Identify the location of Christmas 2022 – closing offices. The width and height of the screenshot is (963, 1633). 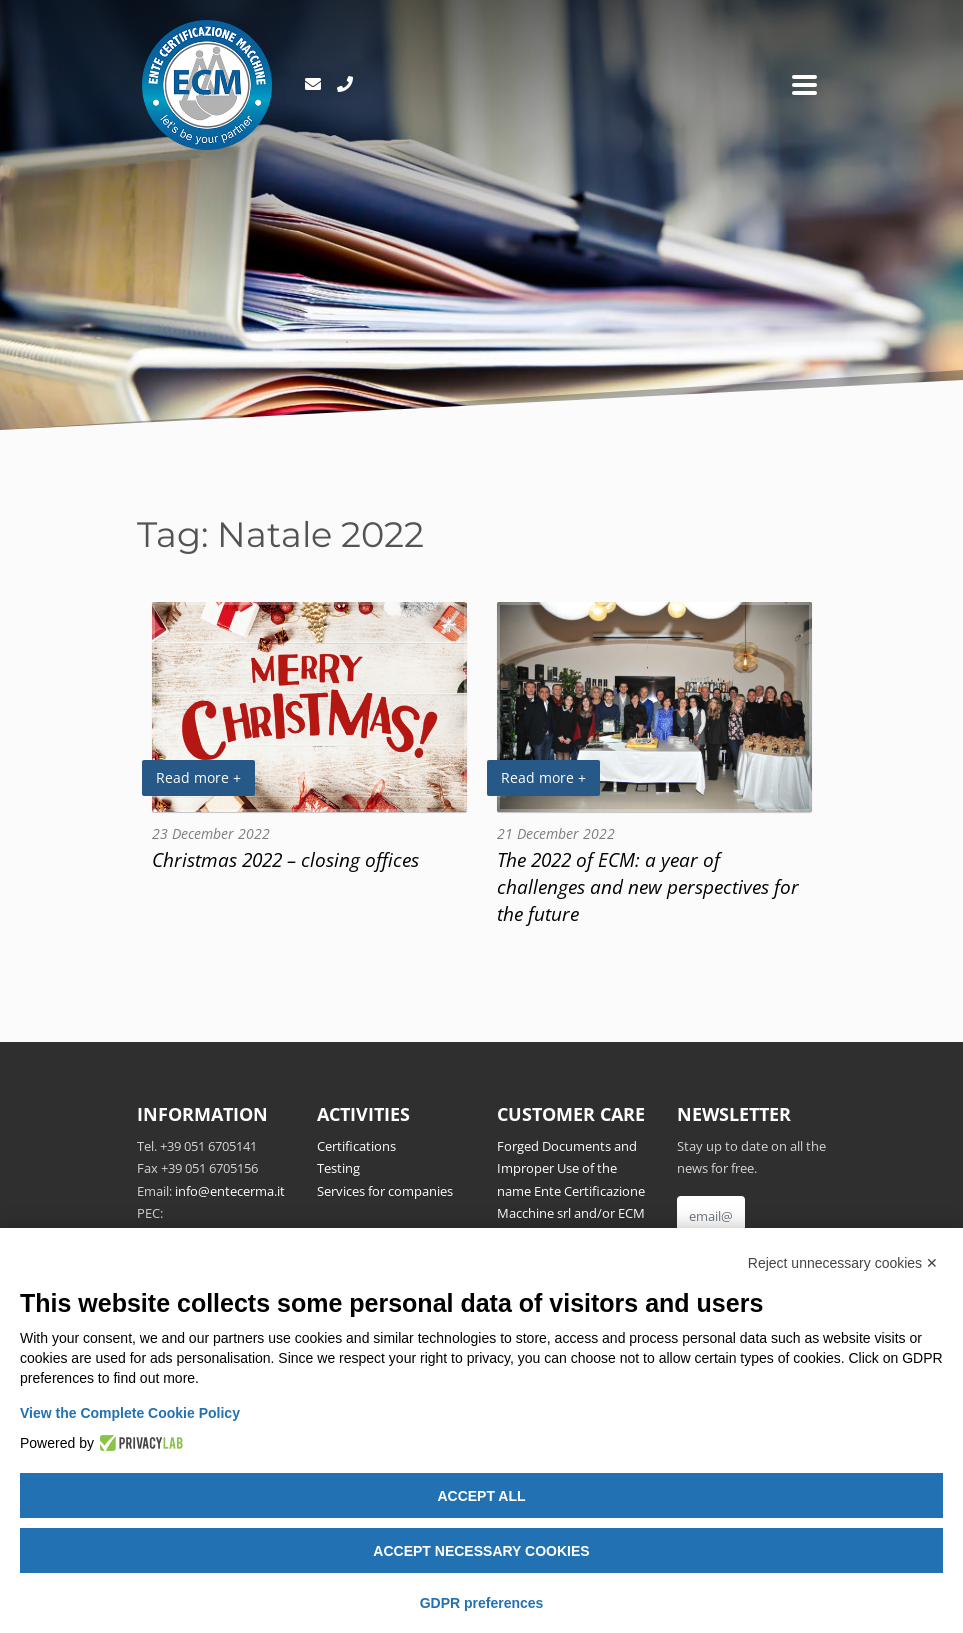
(285, 859).